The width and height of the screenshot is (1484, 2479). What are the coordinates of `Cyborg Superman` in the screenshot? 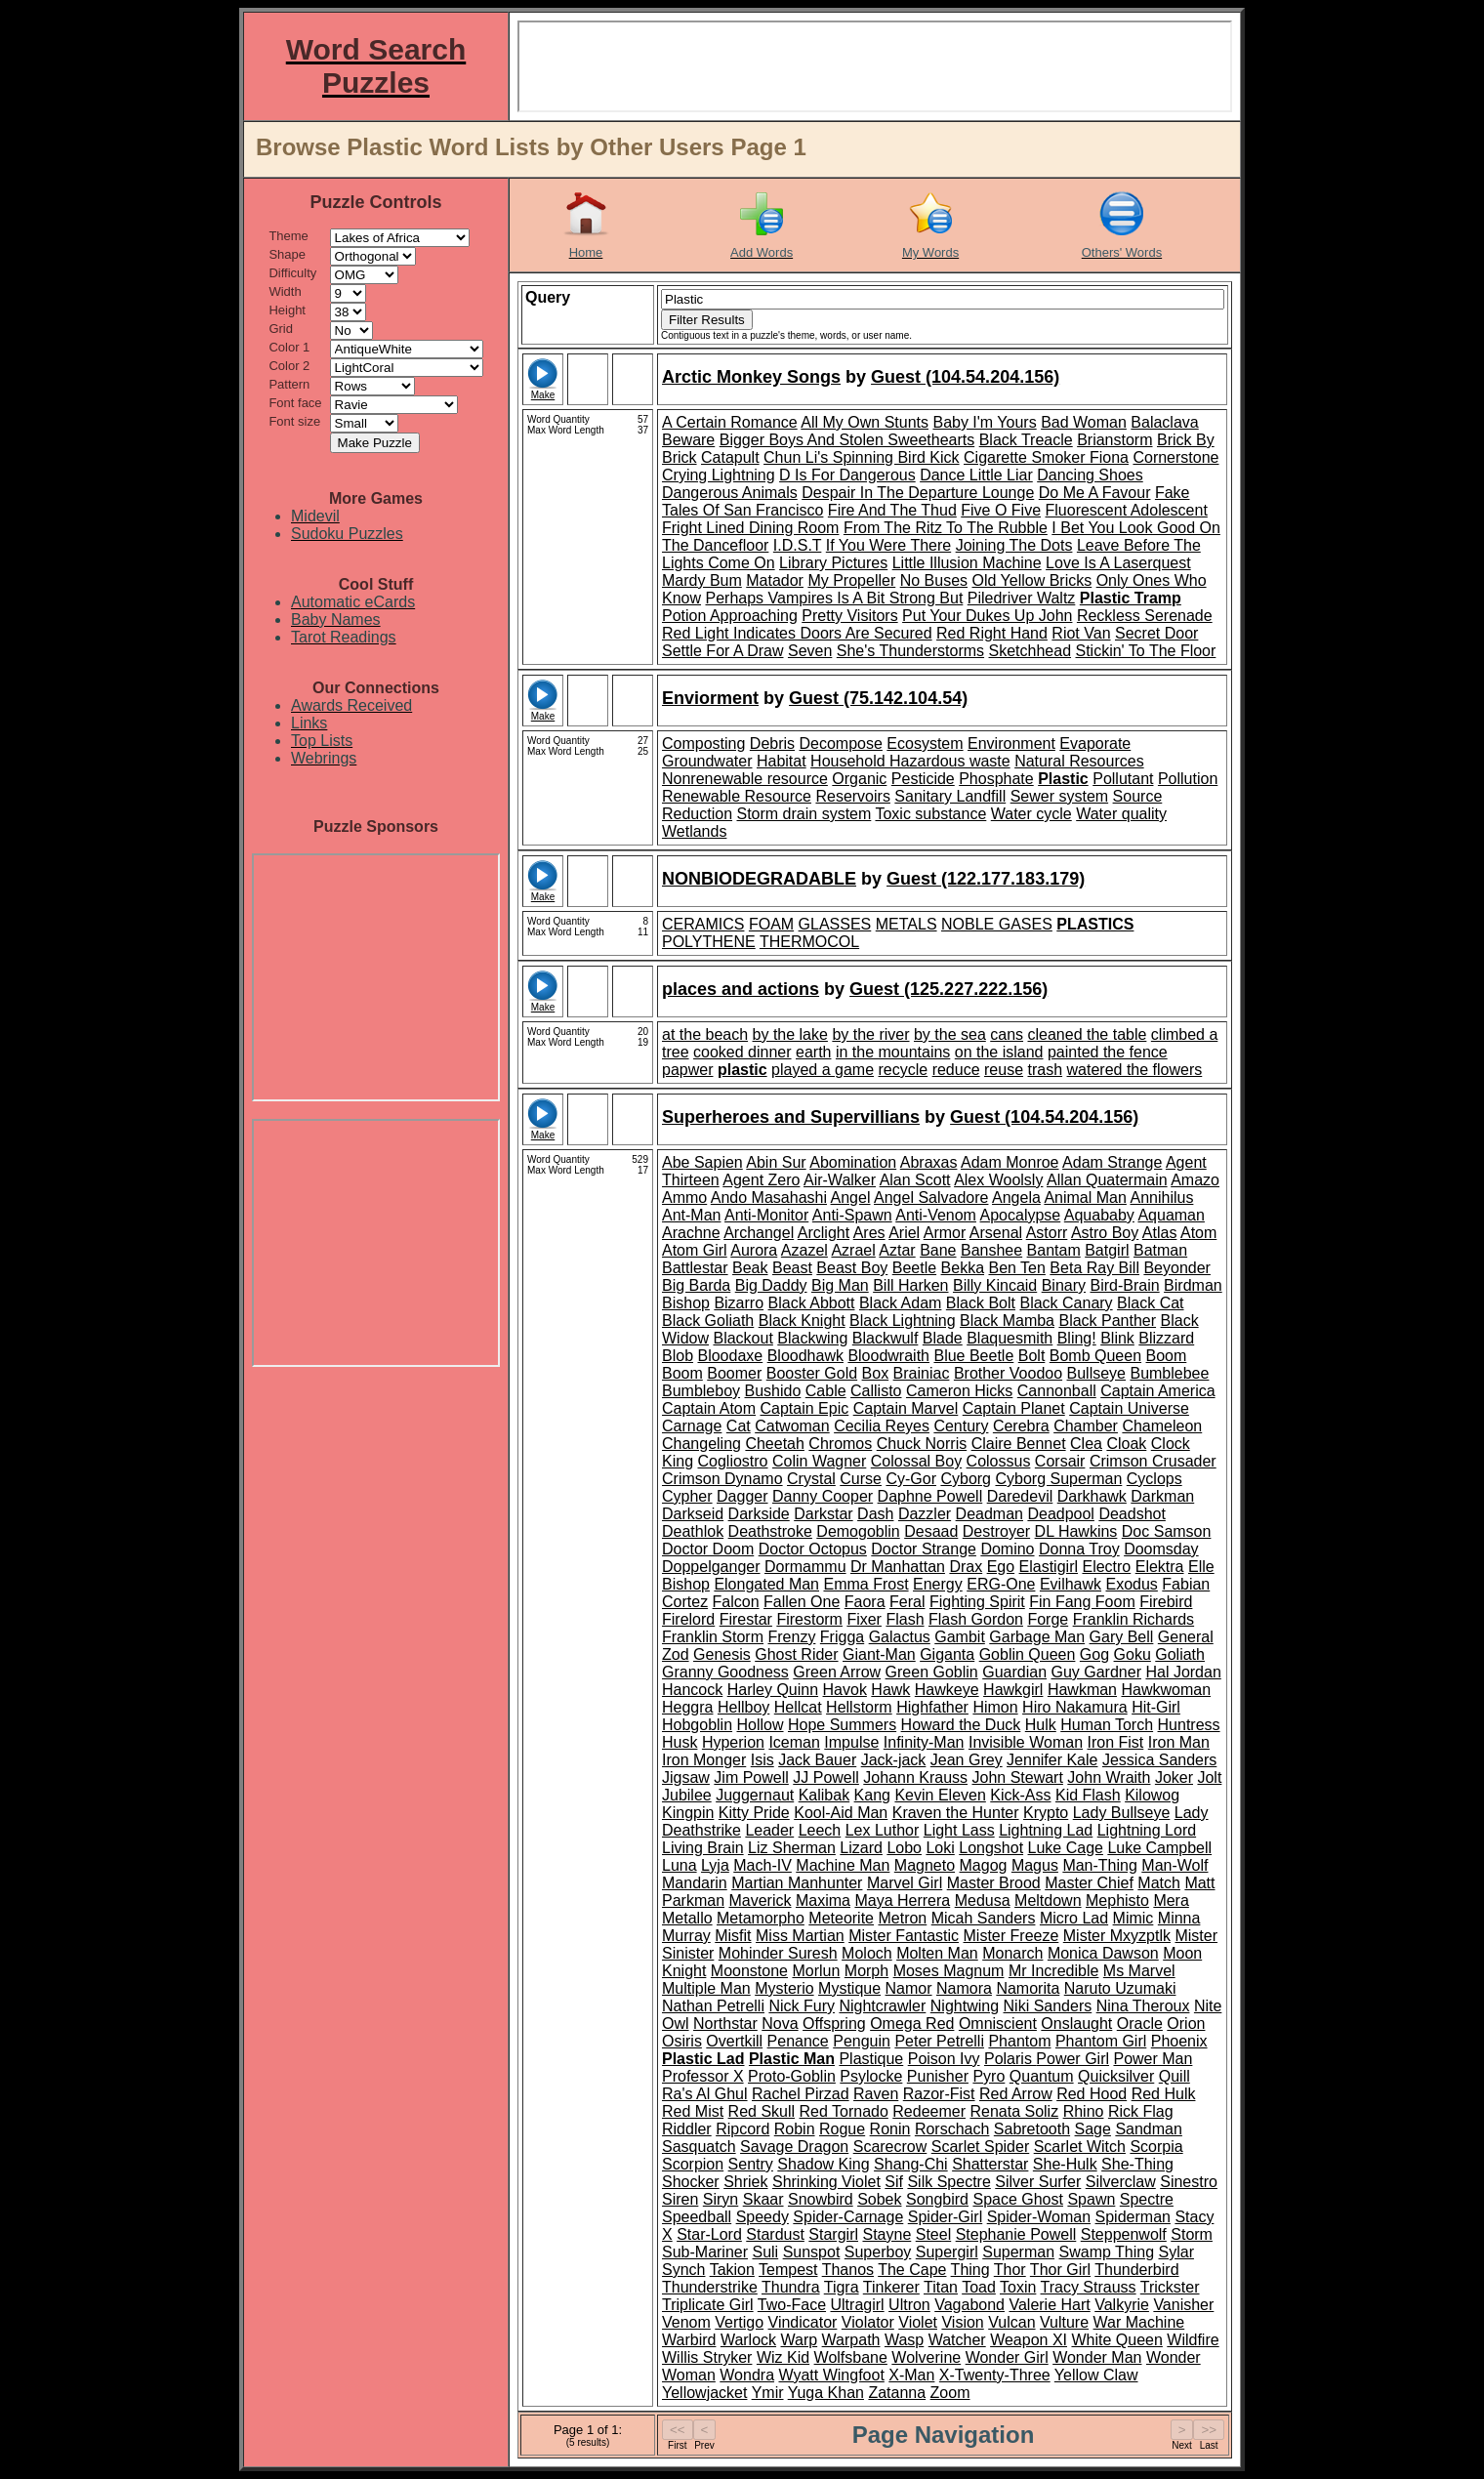 It's located at (1058, 1478).